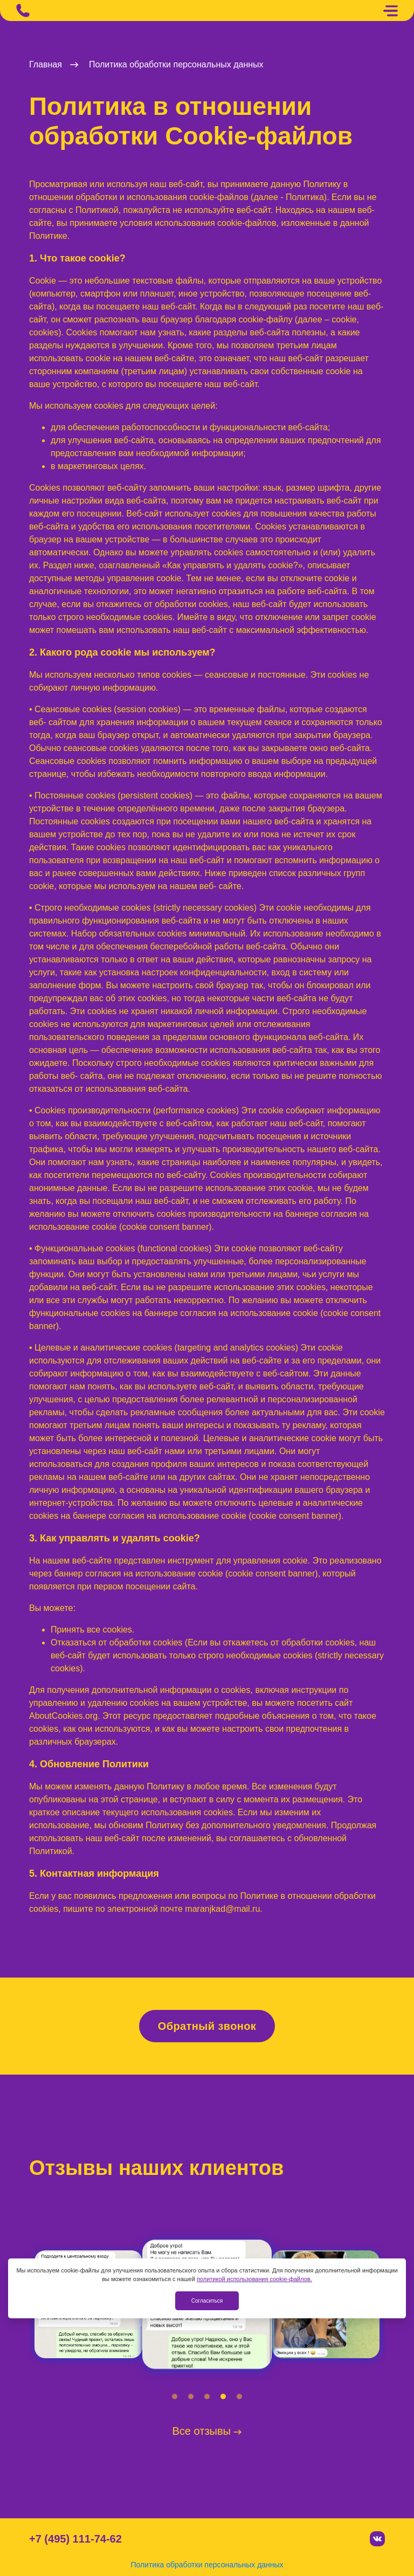 The height and width of the screenshot is (2576, 414). What do you see at coordinates (377, 2538) in the screenshot?
I see `[Вконтакте]` at bounding box center [377, 2538].